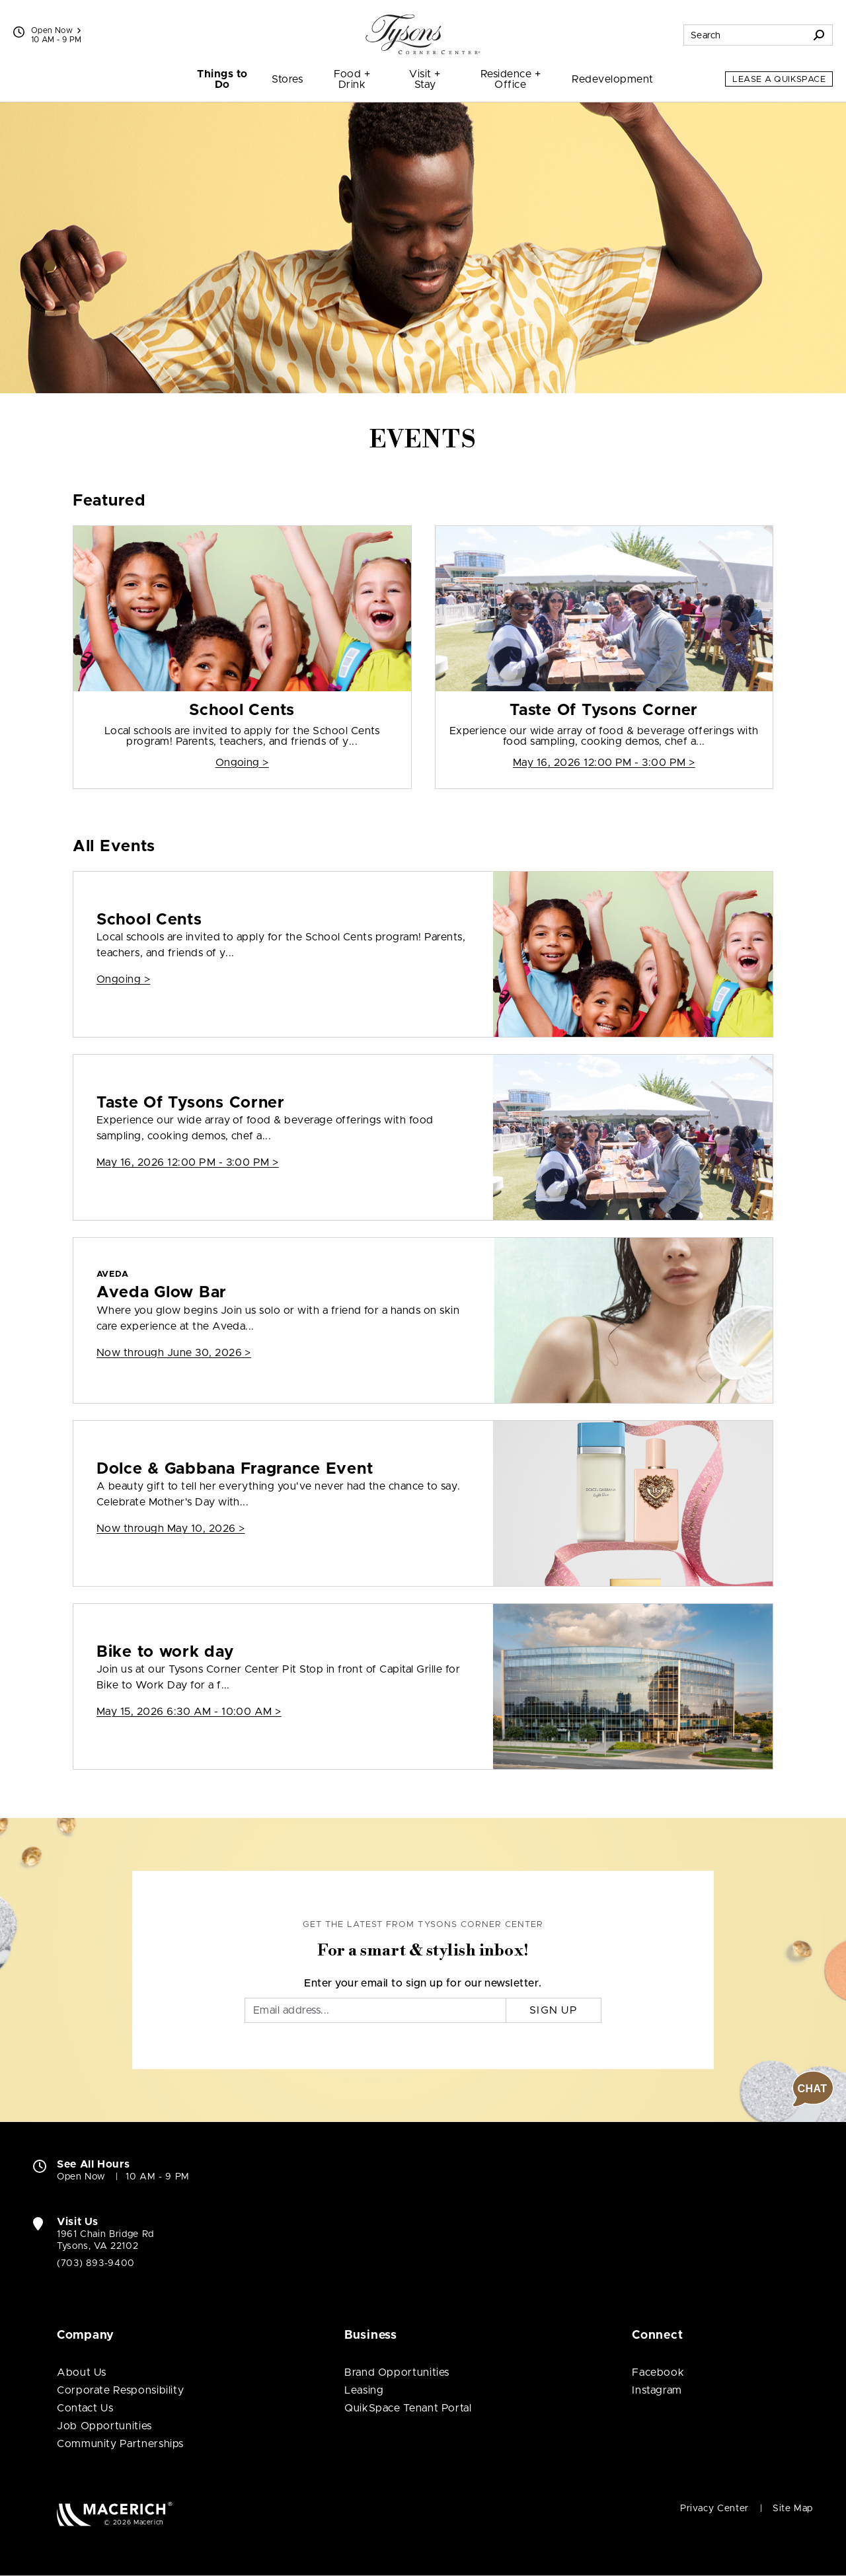  Describe the element at coordinates (352, 79) in the screenshot. I see `Food + Drink [menuitem]` at that location.